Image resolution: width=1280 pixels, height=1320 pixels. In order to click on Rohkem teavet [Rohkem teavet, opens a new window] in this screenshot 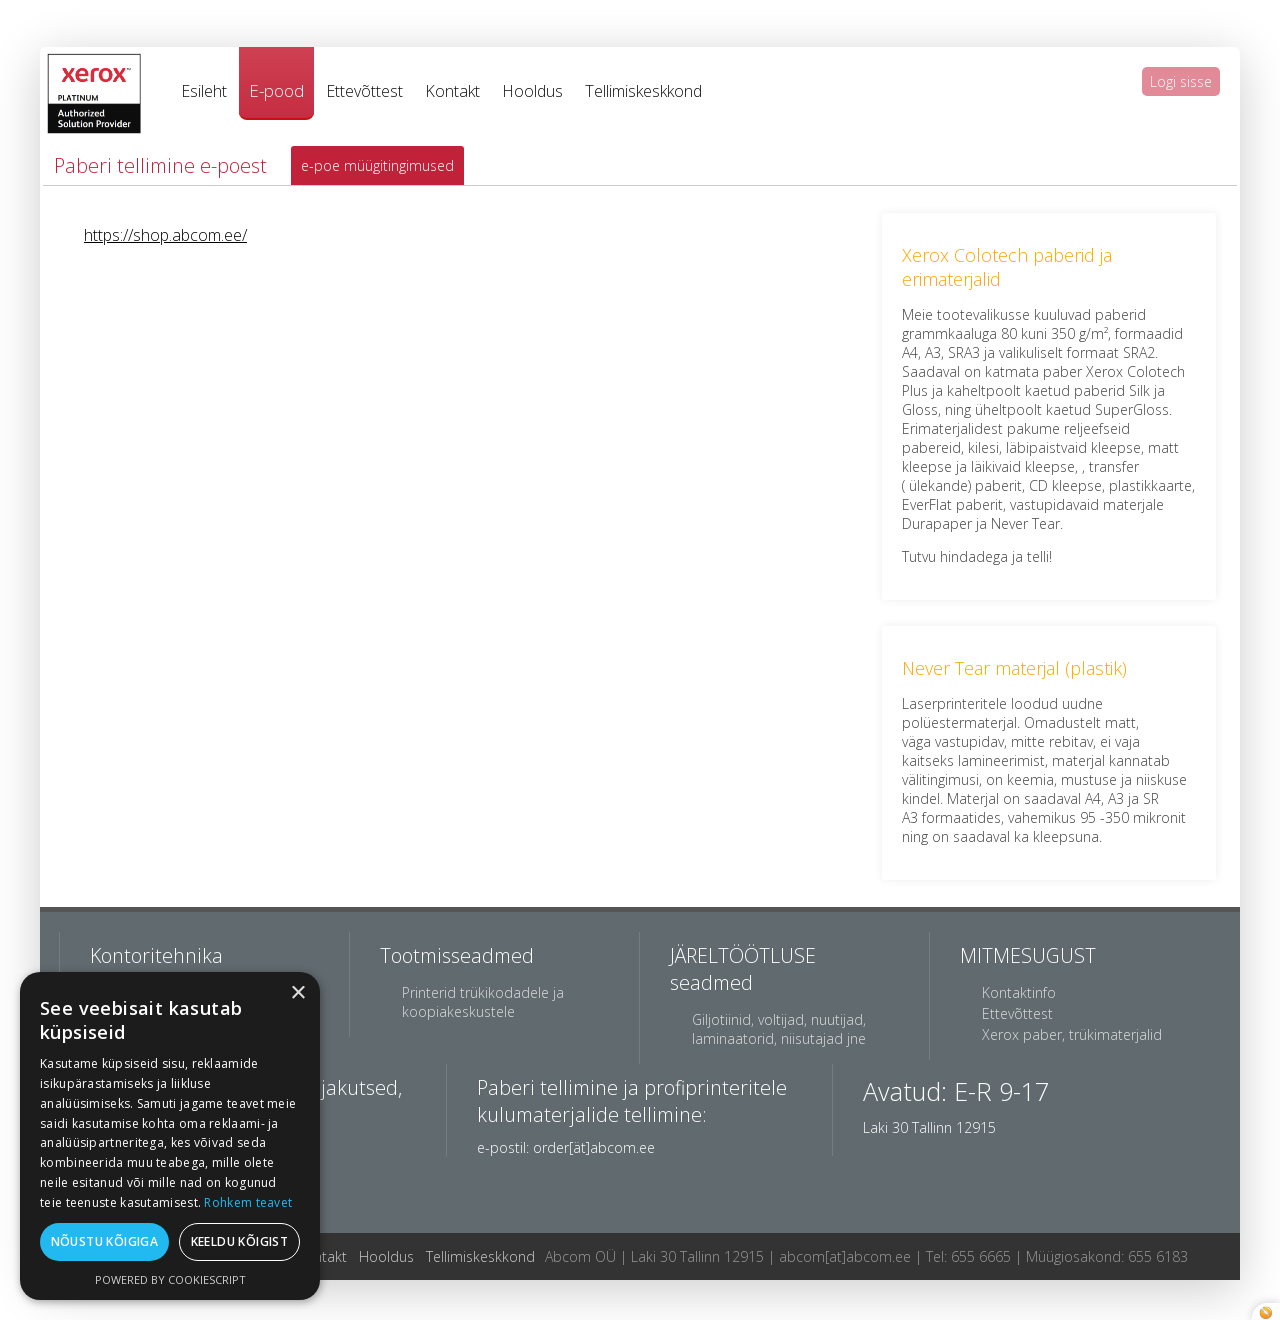, I will do `click(248, 1202)`.